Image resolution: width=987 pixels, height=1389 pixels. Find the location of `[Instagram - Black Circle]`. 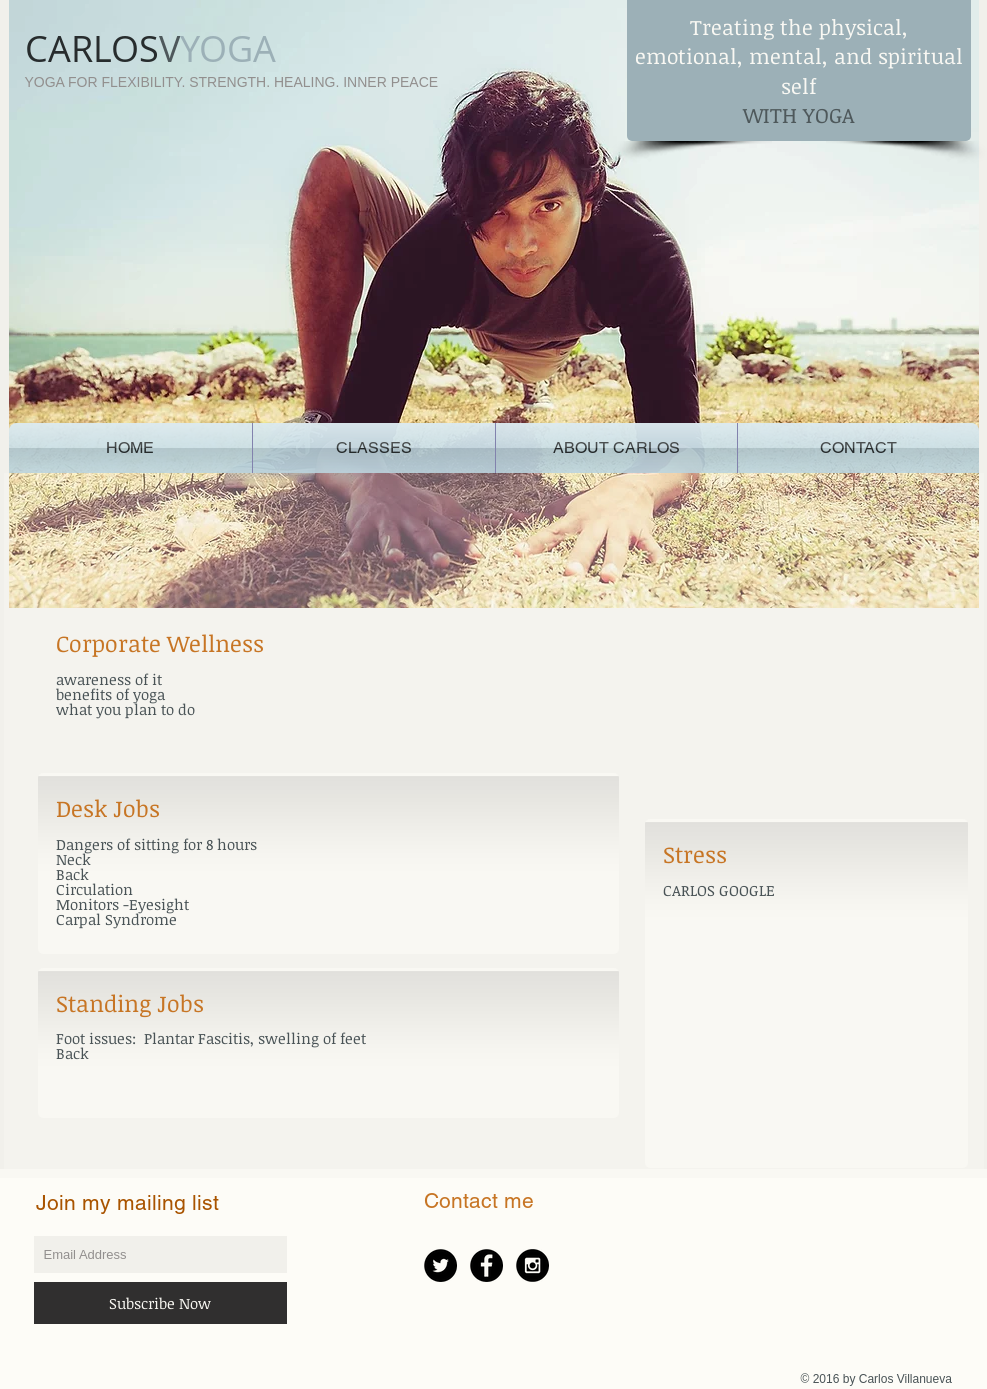

[Instagram - Black Circle] is located at coordinates (532, 1265).